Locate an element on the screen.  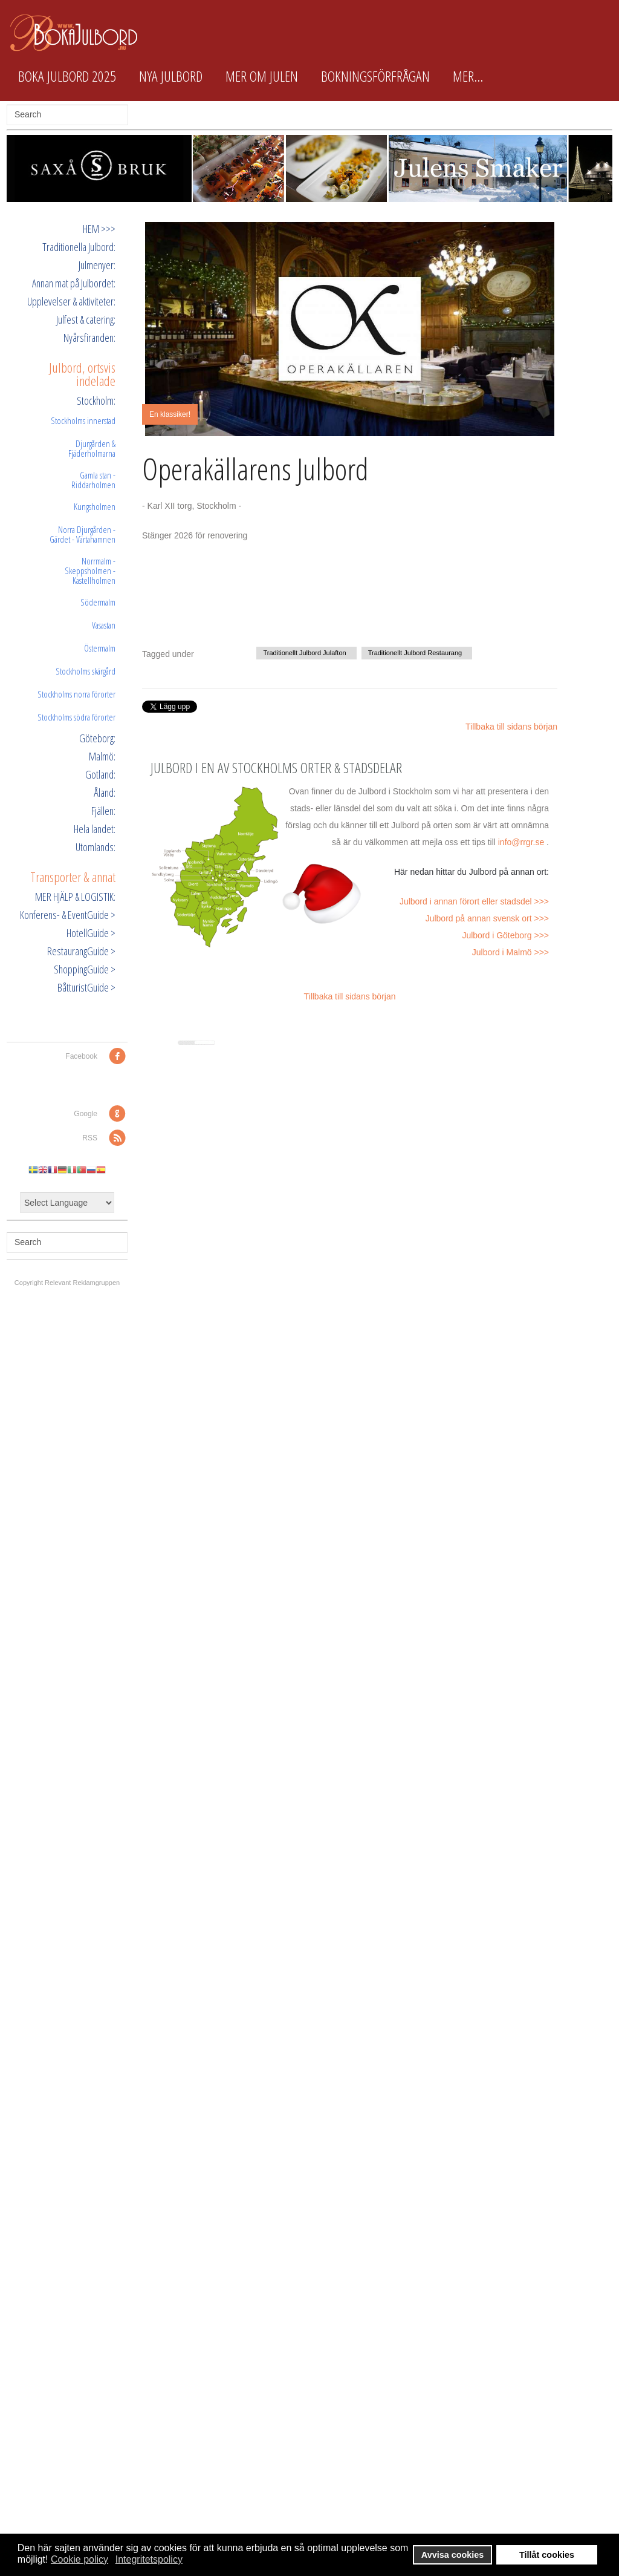
Södermalm is located at coordinates (97, 602).